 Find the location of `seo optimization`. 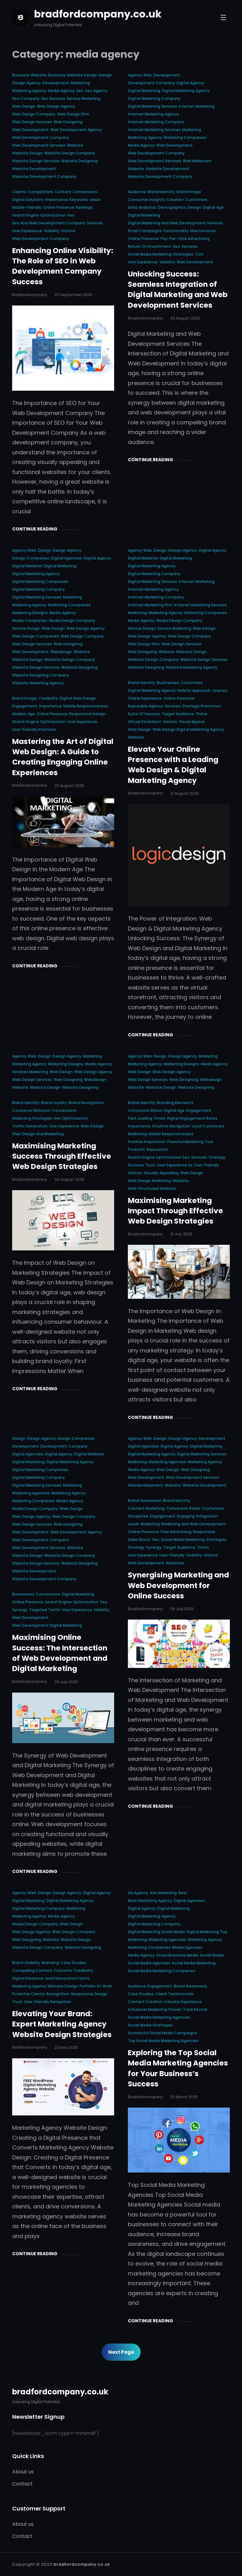

seo optimization is located at coordinates (71, 1118).